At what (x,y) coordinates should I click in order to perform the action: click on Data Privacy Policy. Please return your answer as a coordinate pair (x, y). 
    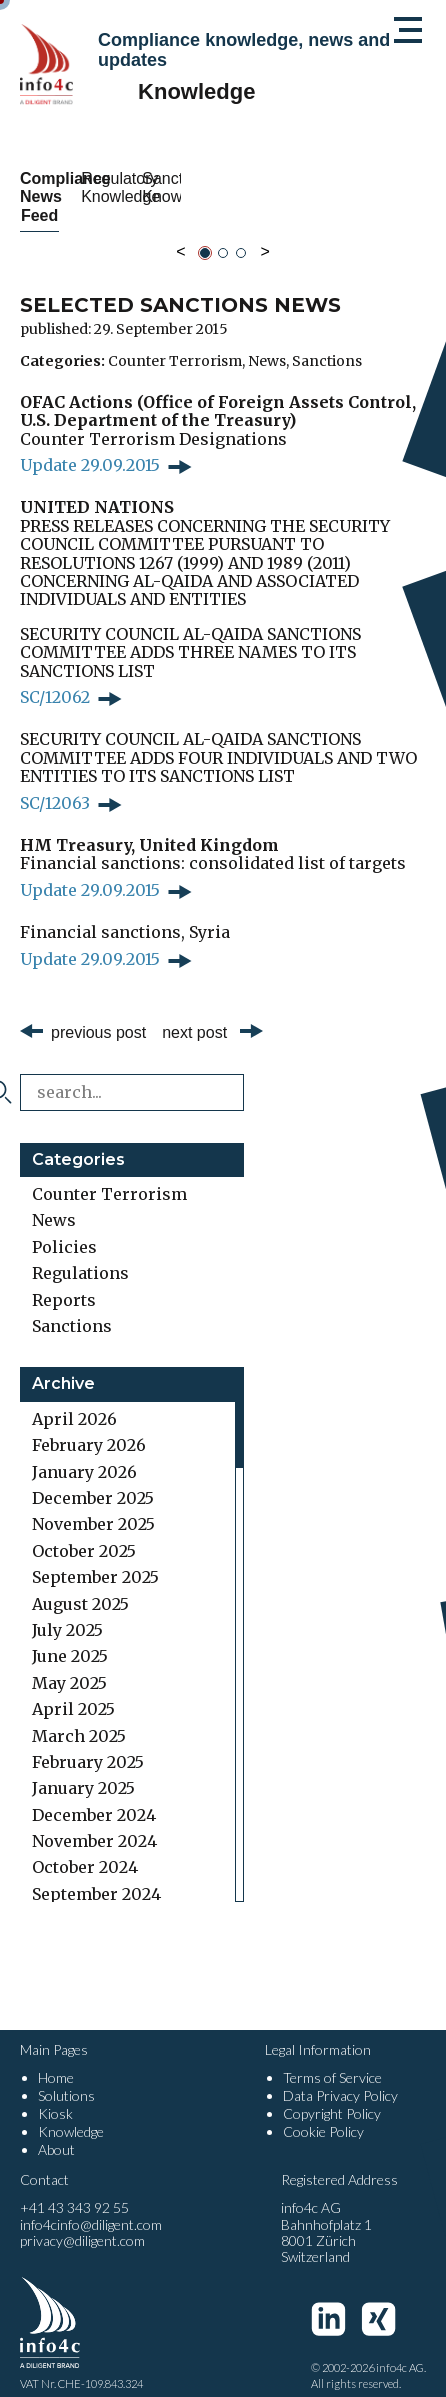
    Looking at the image, I should click on (340, 2077).